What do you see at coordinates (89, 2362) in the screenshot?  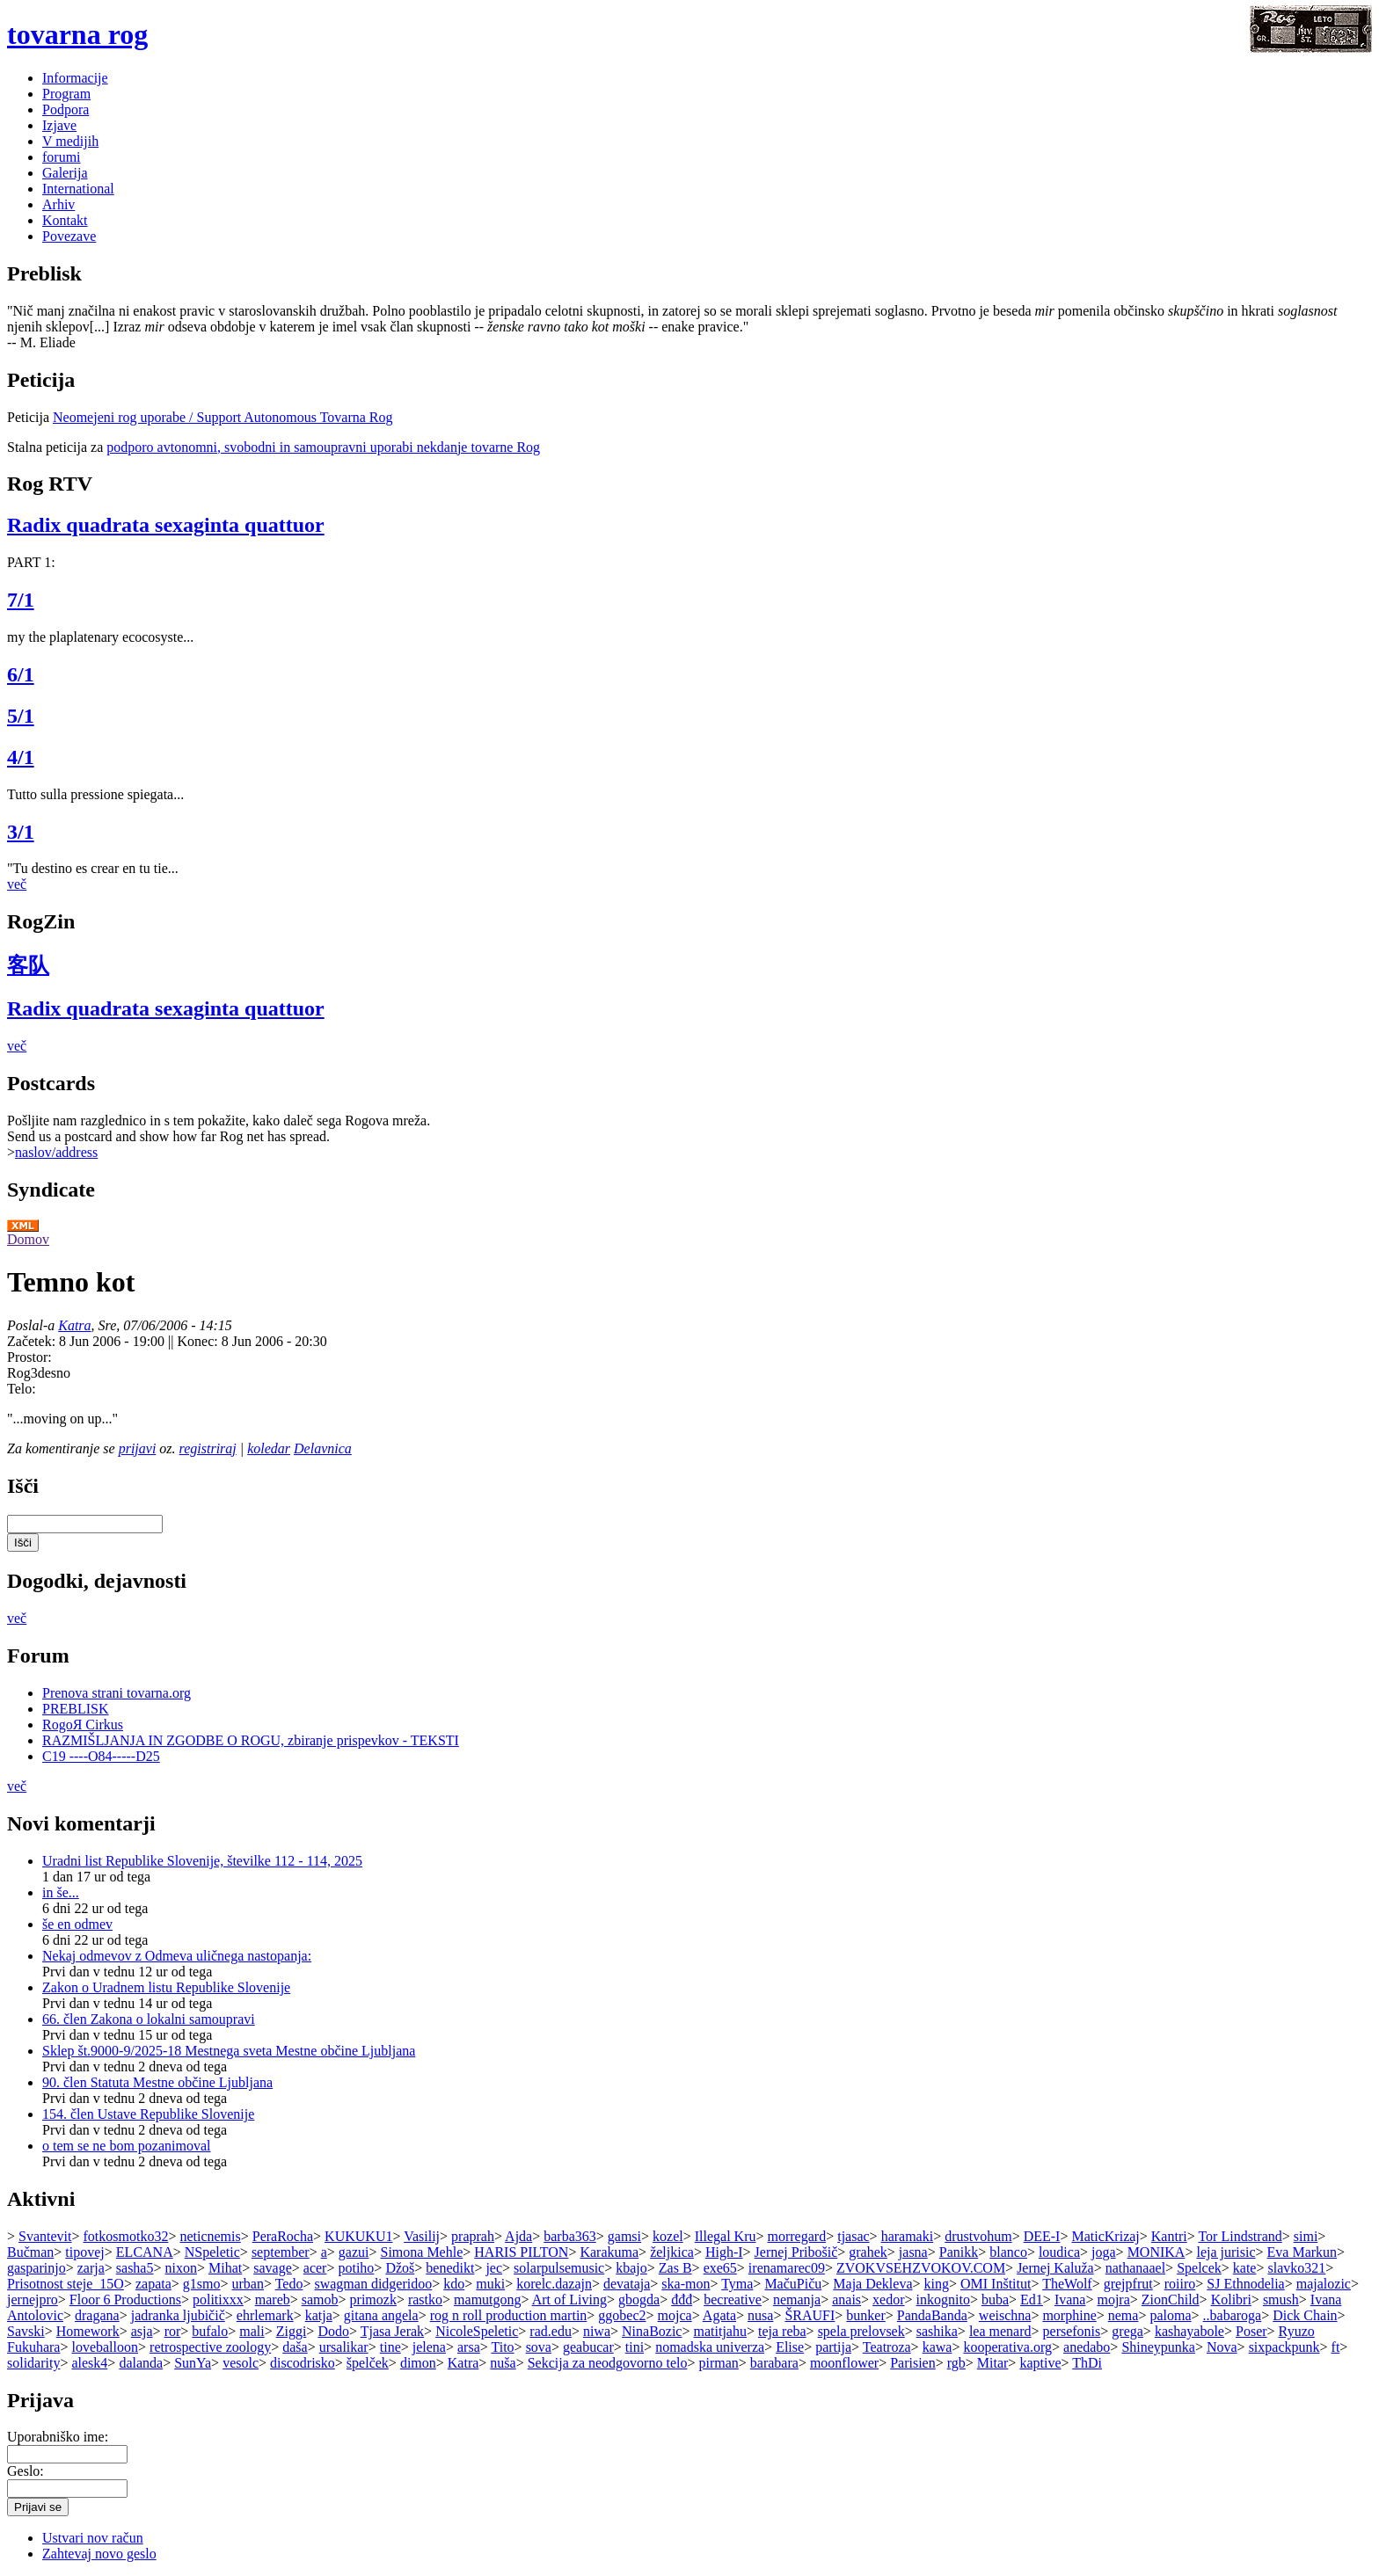 I see `alesk4` at bounding box center [89, 2362].